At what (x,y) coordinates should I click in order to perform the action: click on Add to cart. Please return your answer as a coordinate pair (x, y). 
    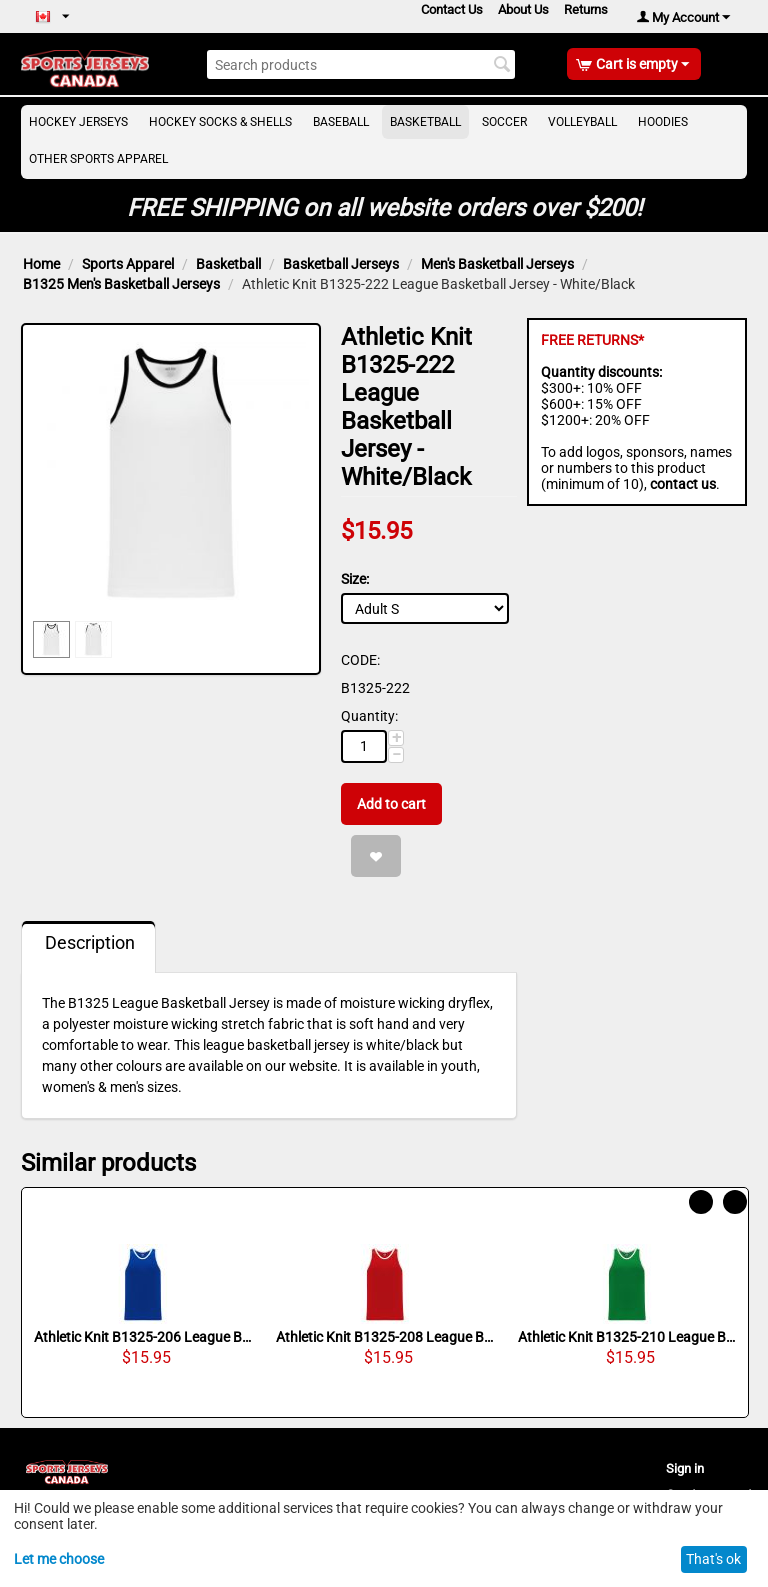
    Looking at the image, I should click on (391, 804).